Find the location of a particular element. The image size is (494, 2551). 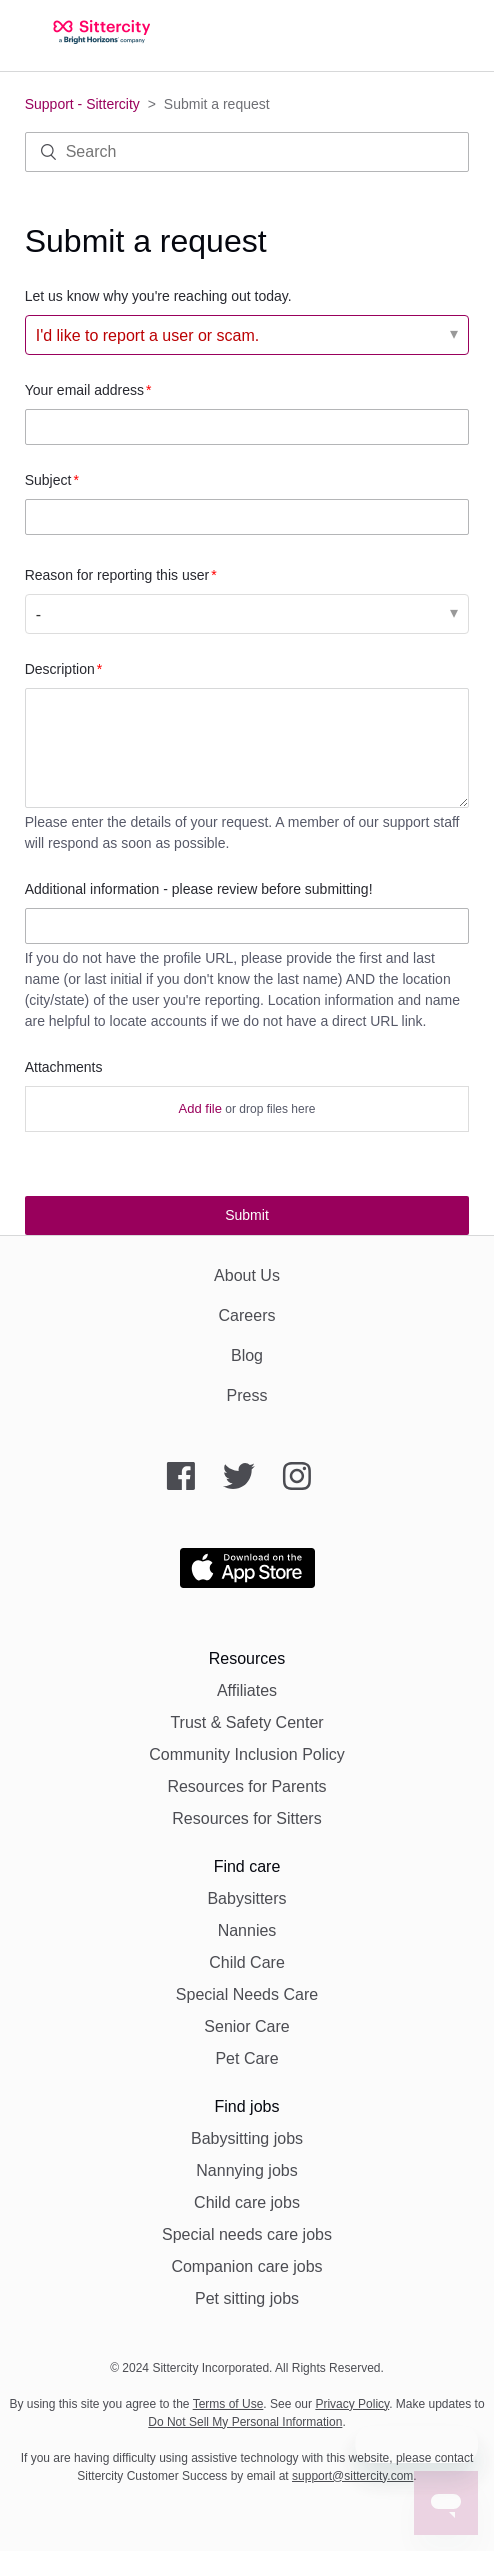

Additional information - please review before submitting! is located at coordinates (199, 889).